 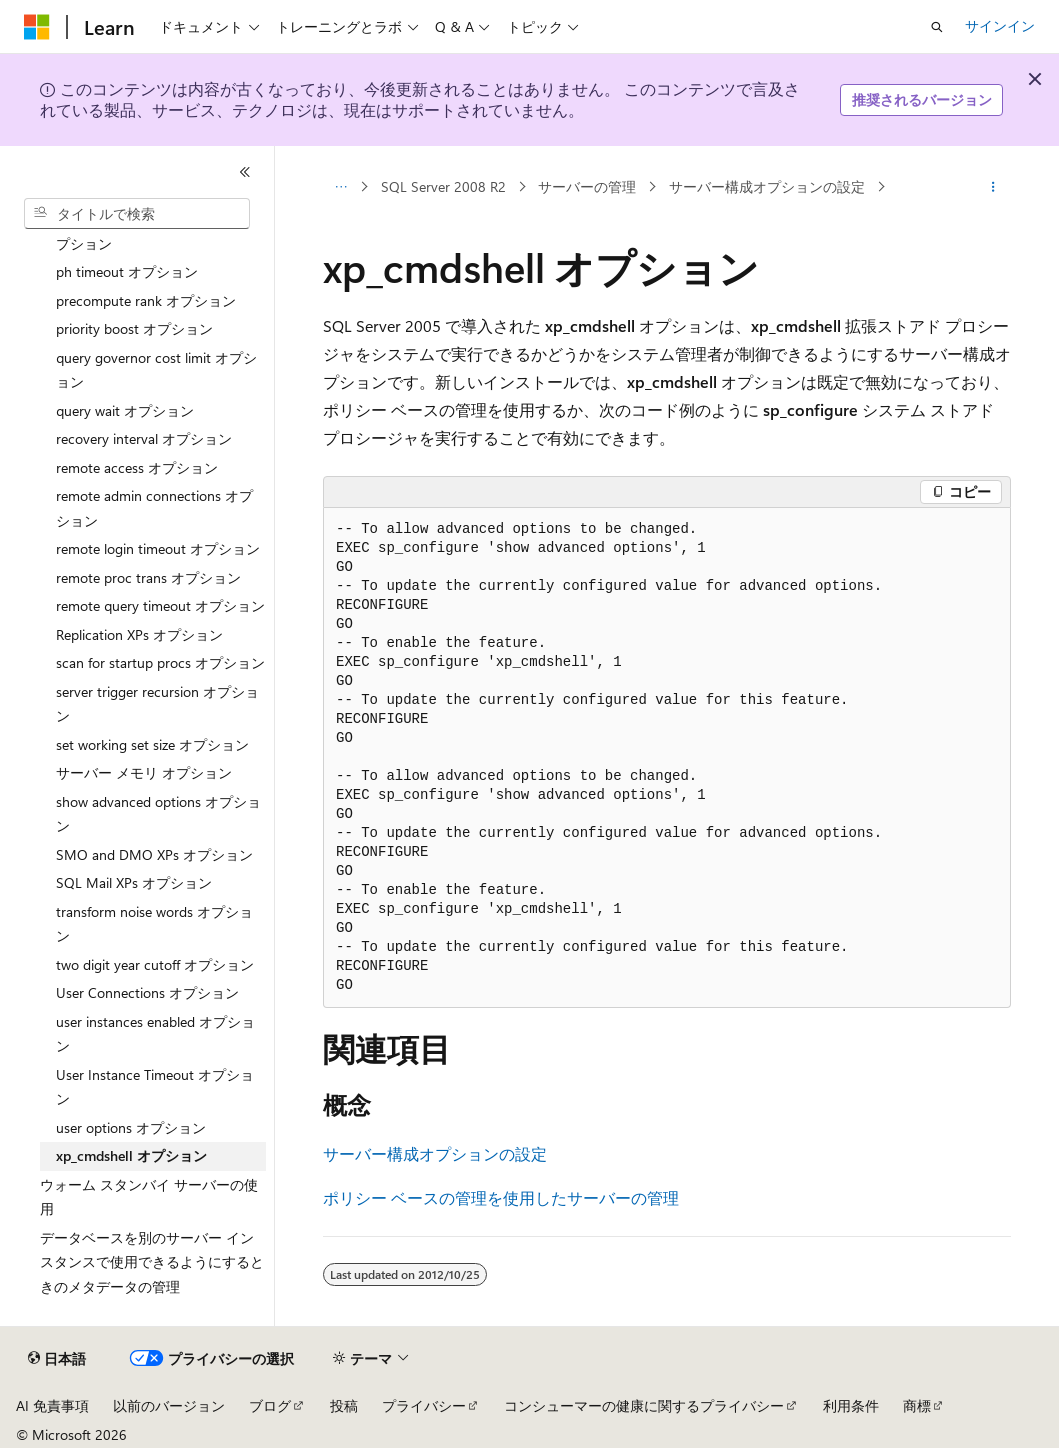 I want to click on サインイン, so click(x=1000, y=25).